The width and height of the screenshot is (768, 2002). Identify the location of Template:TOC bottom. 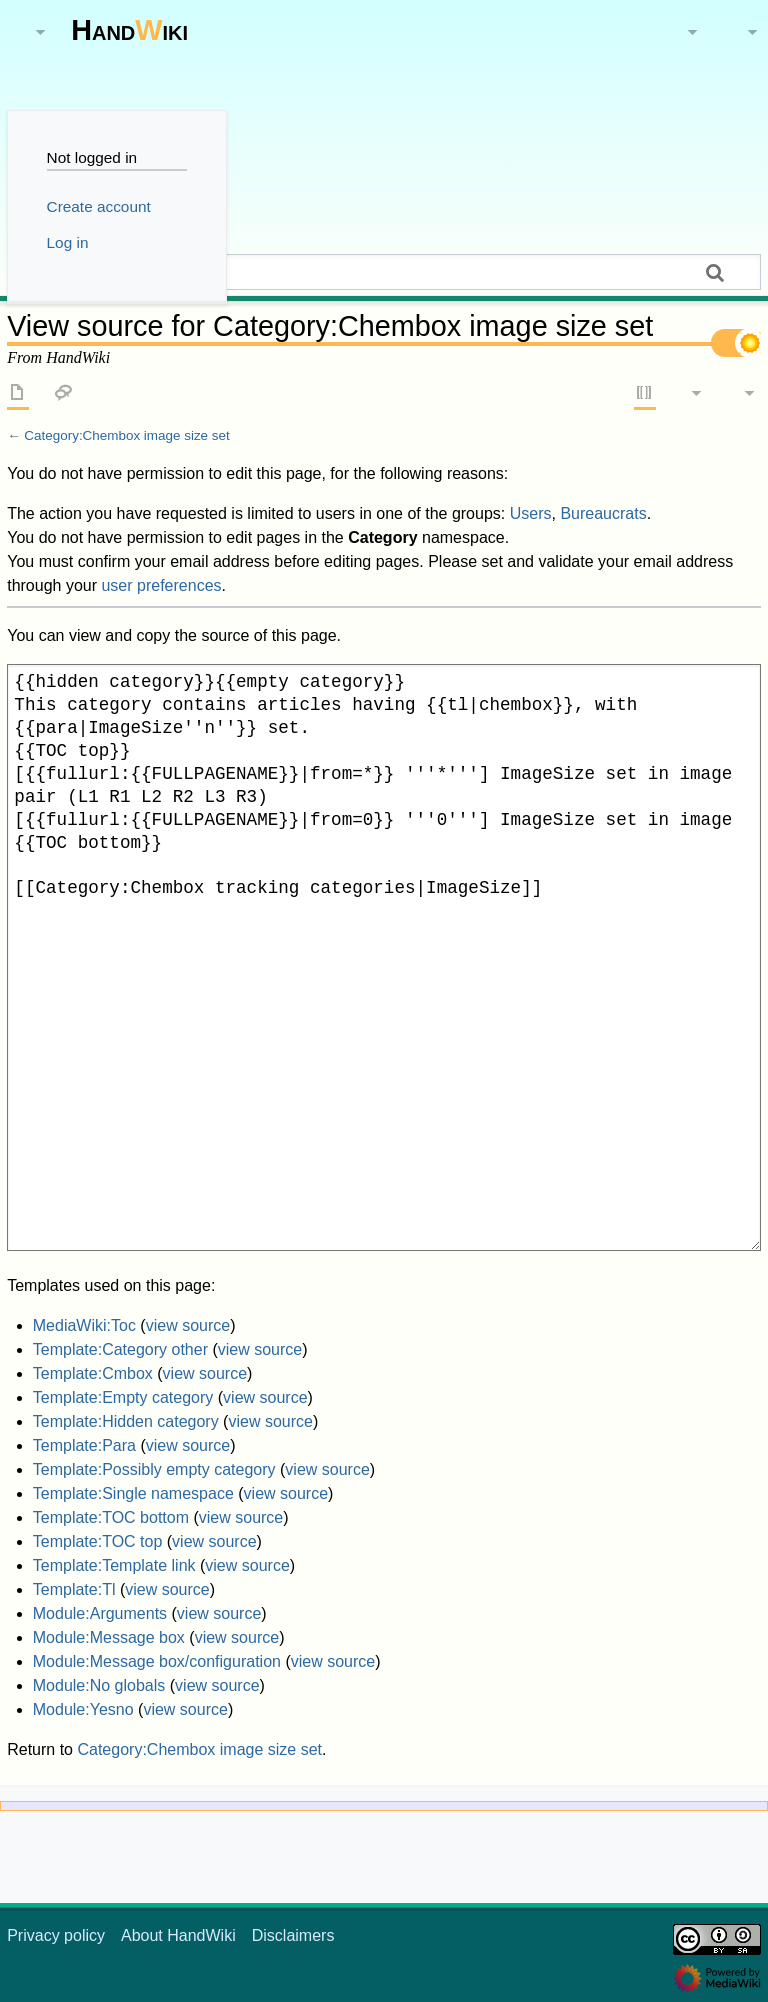
(111, 1517).